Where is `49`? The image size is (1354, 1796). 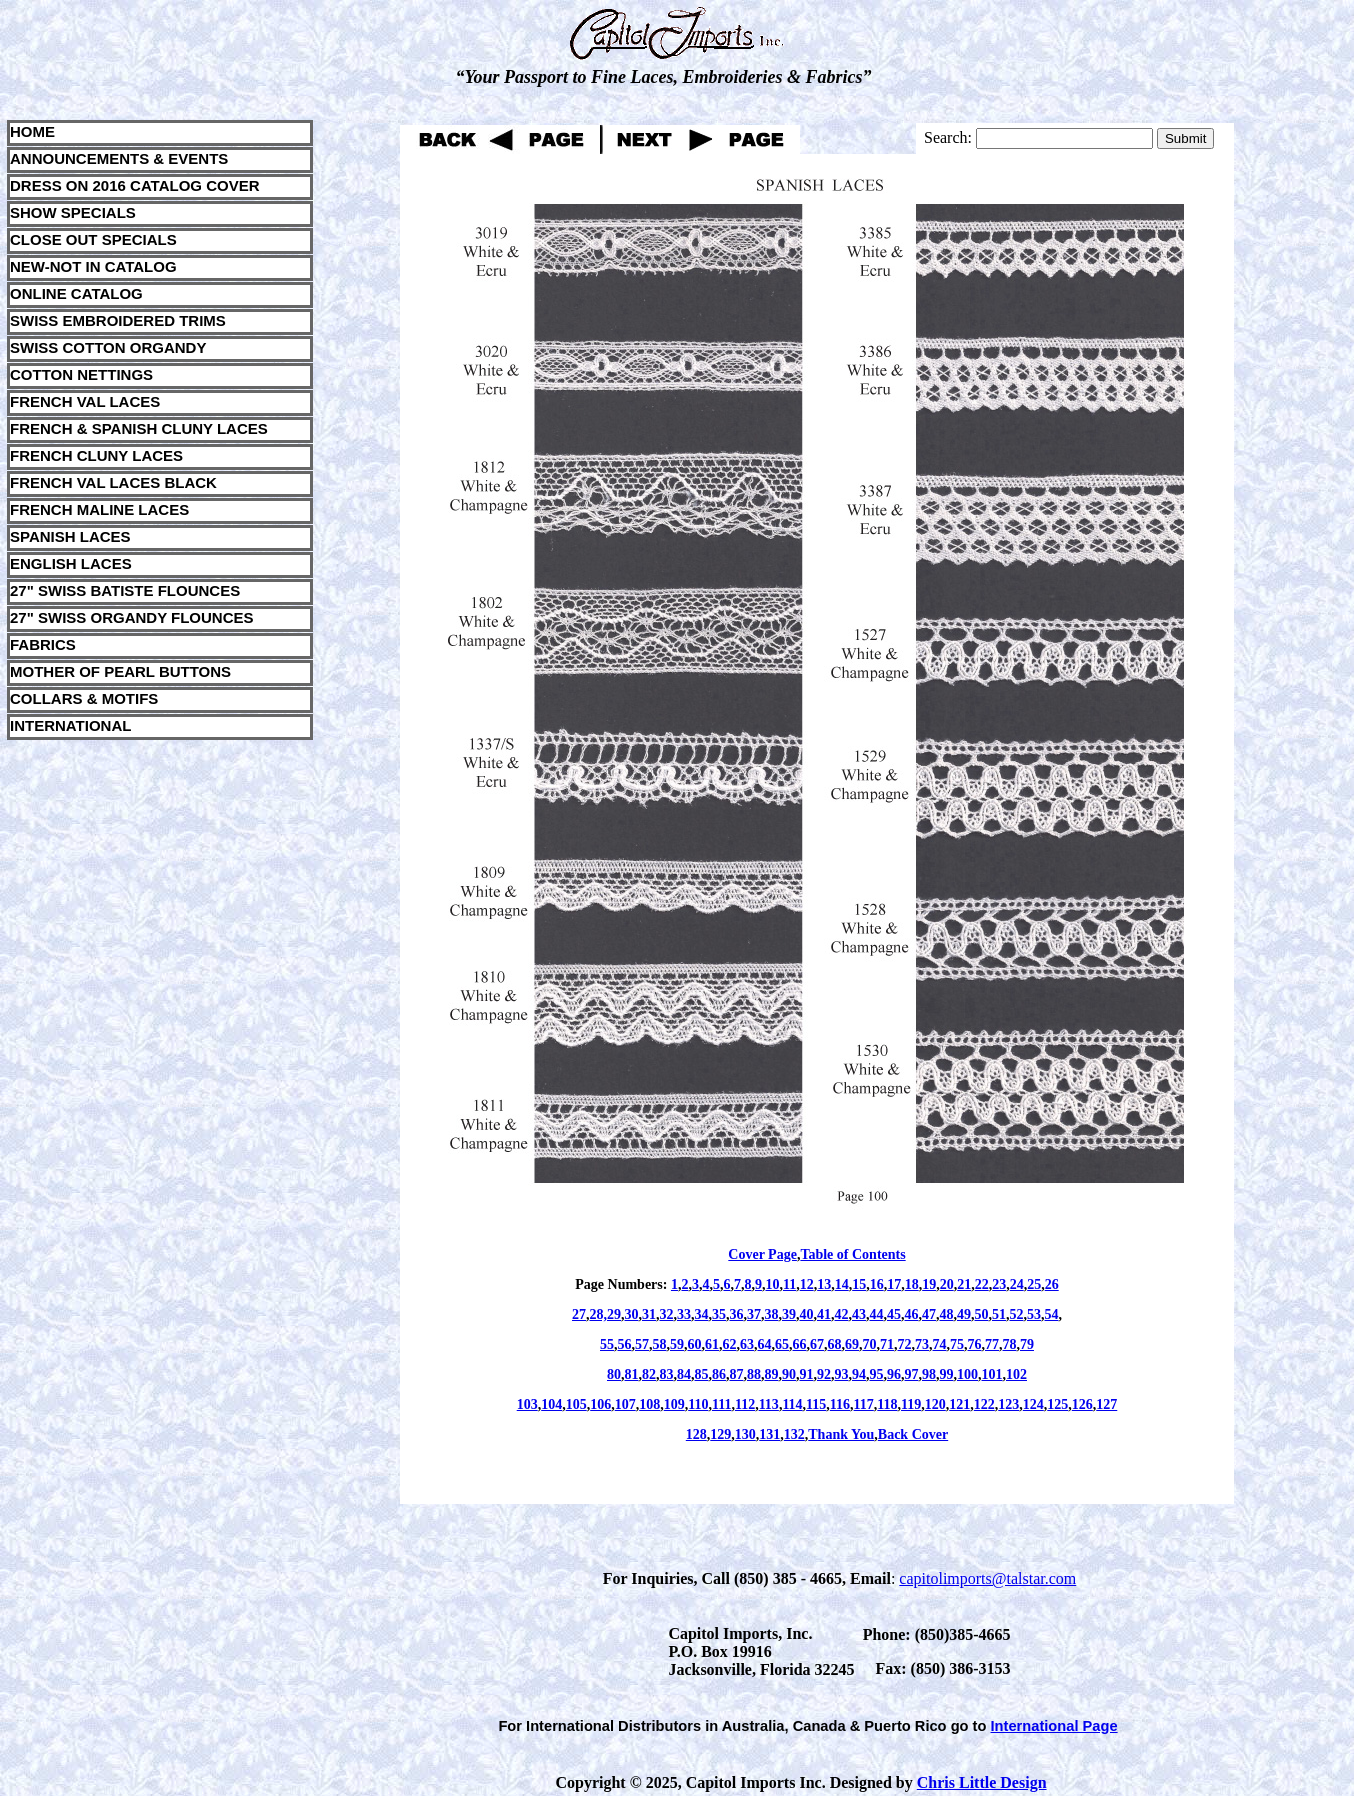
49 is located at coordinates (964, 1314).